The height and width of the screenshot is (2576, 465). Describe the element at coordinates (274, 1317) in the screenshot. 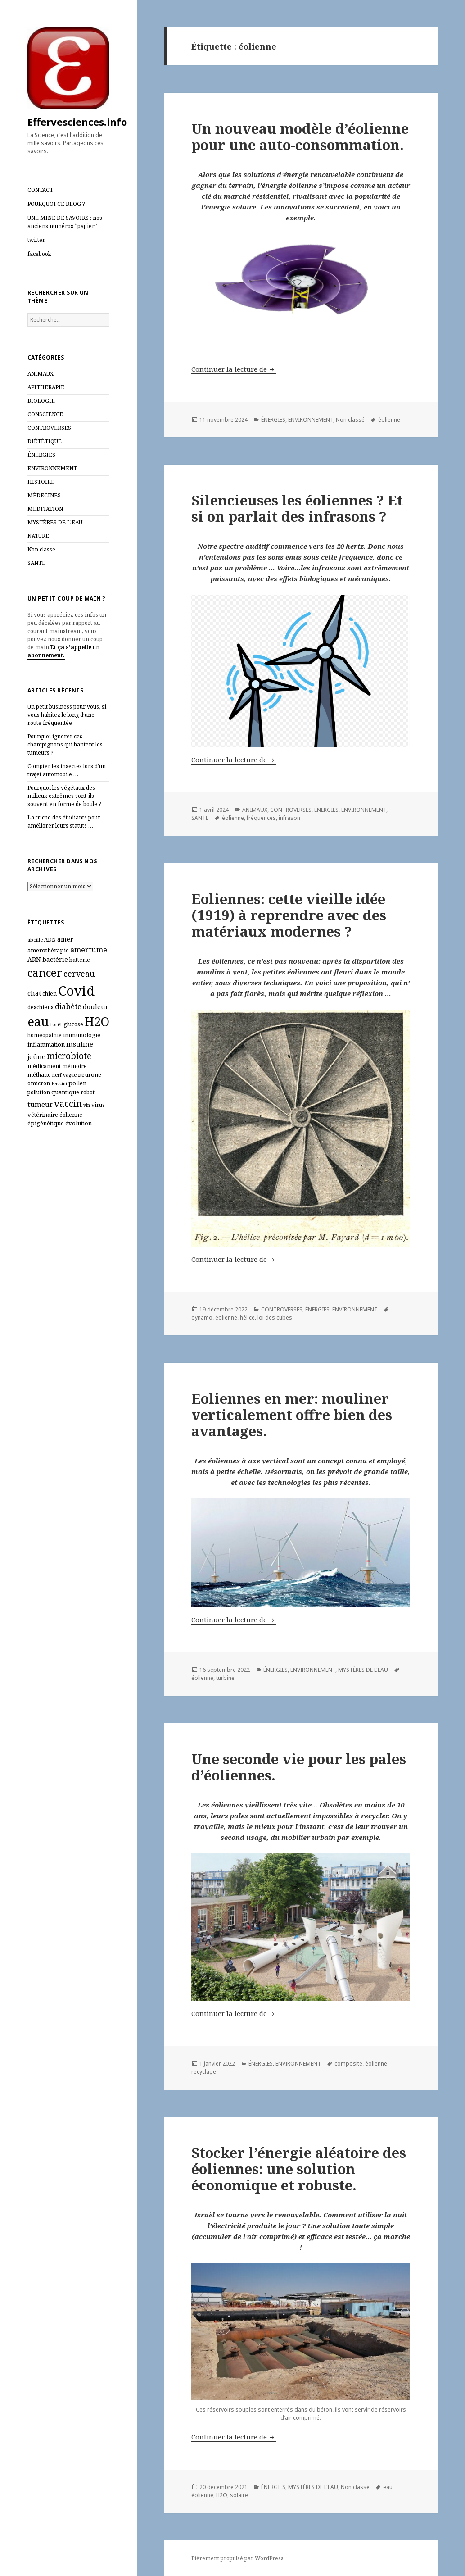

I see `loi des cubes` at that location.